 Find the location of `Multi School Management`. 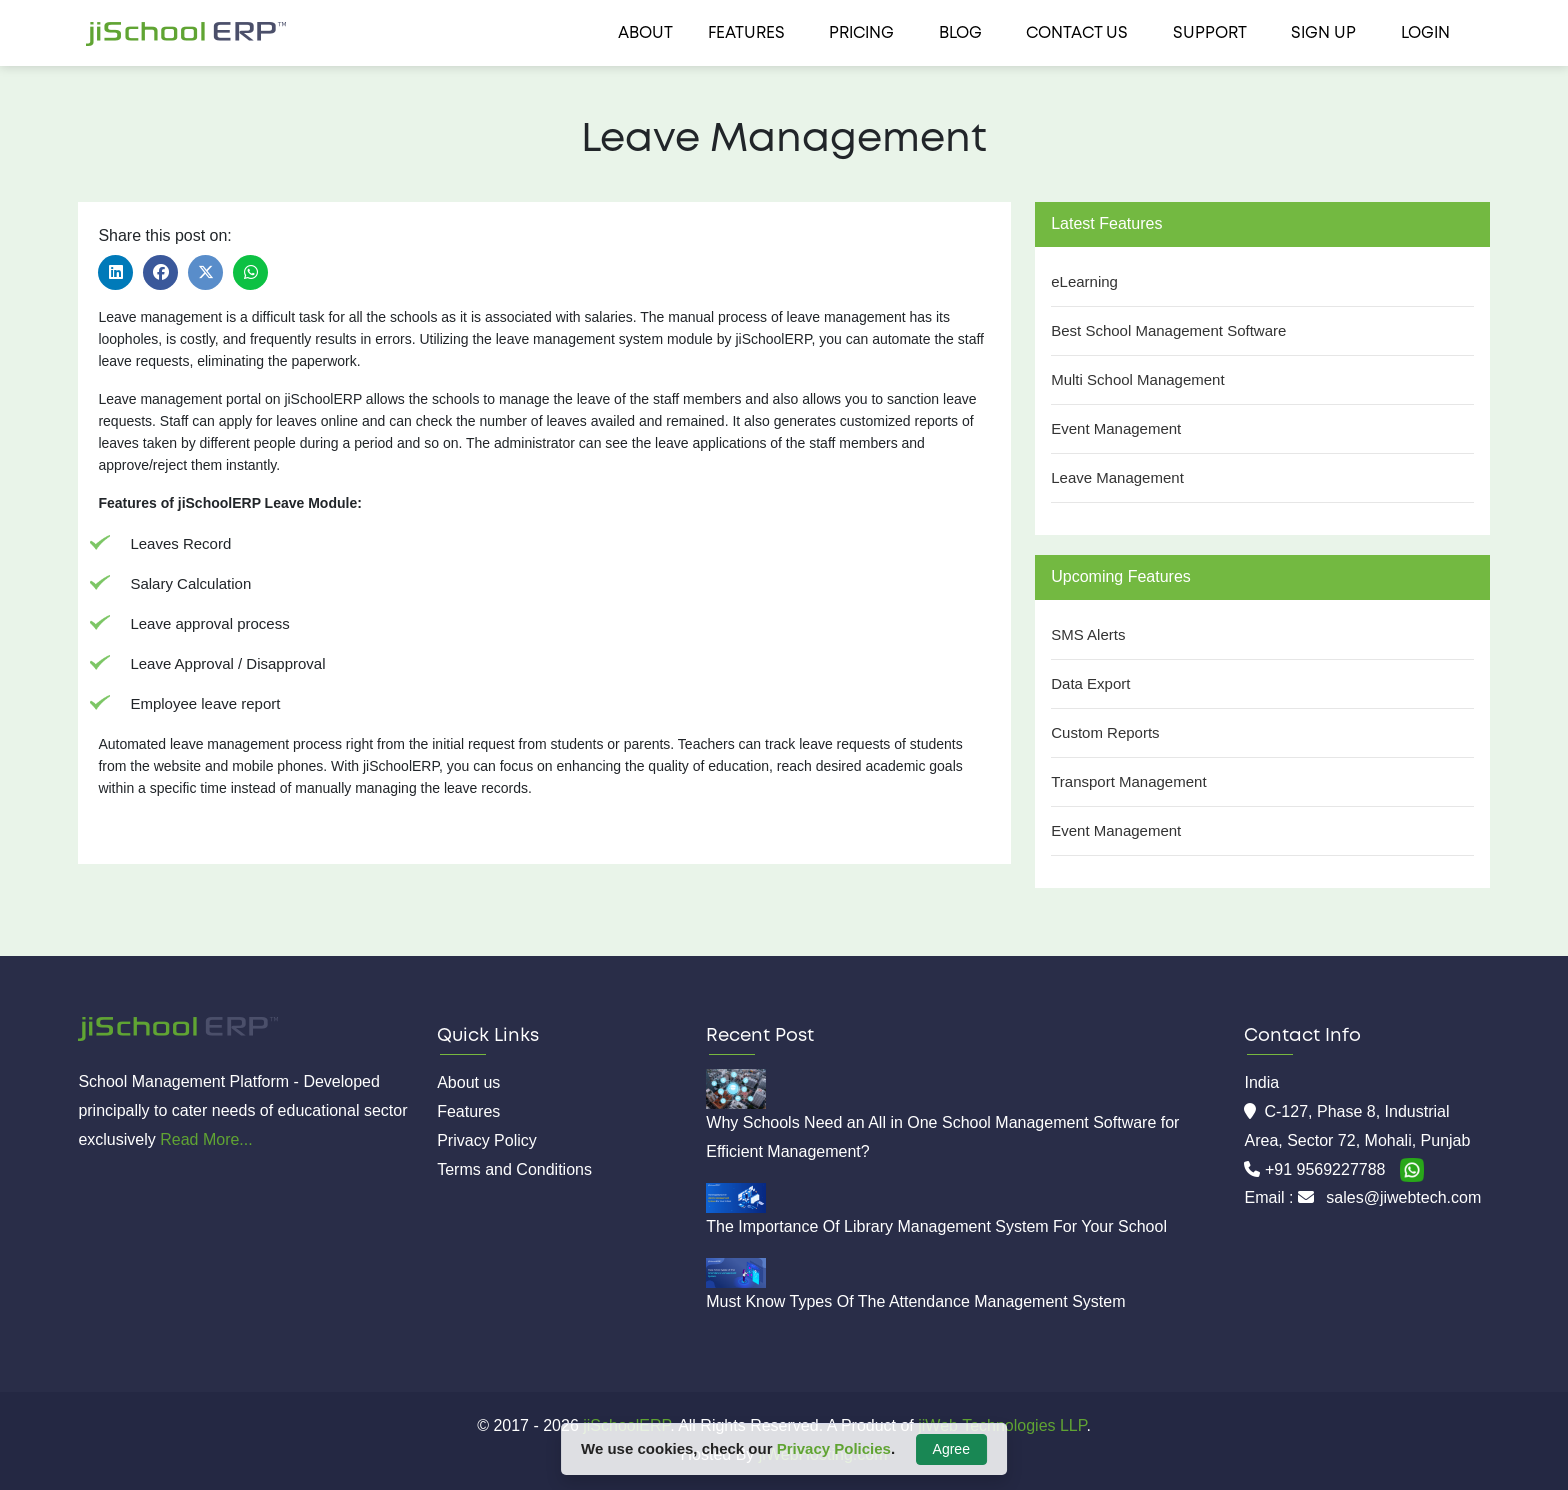

Multi School Management is located at coordinates (1137, 379).